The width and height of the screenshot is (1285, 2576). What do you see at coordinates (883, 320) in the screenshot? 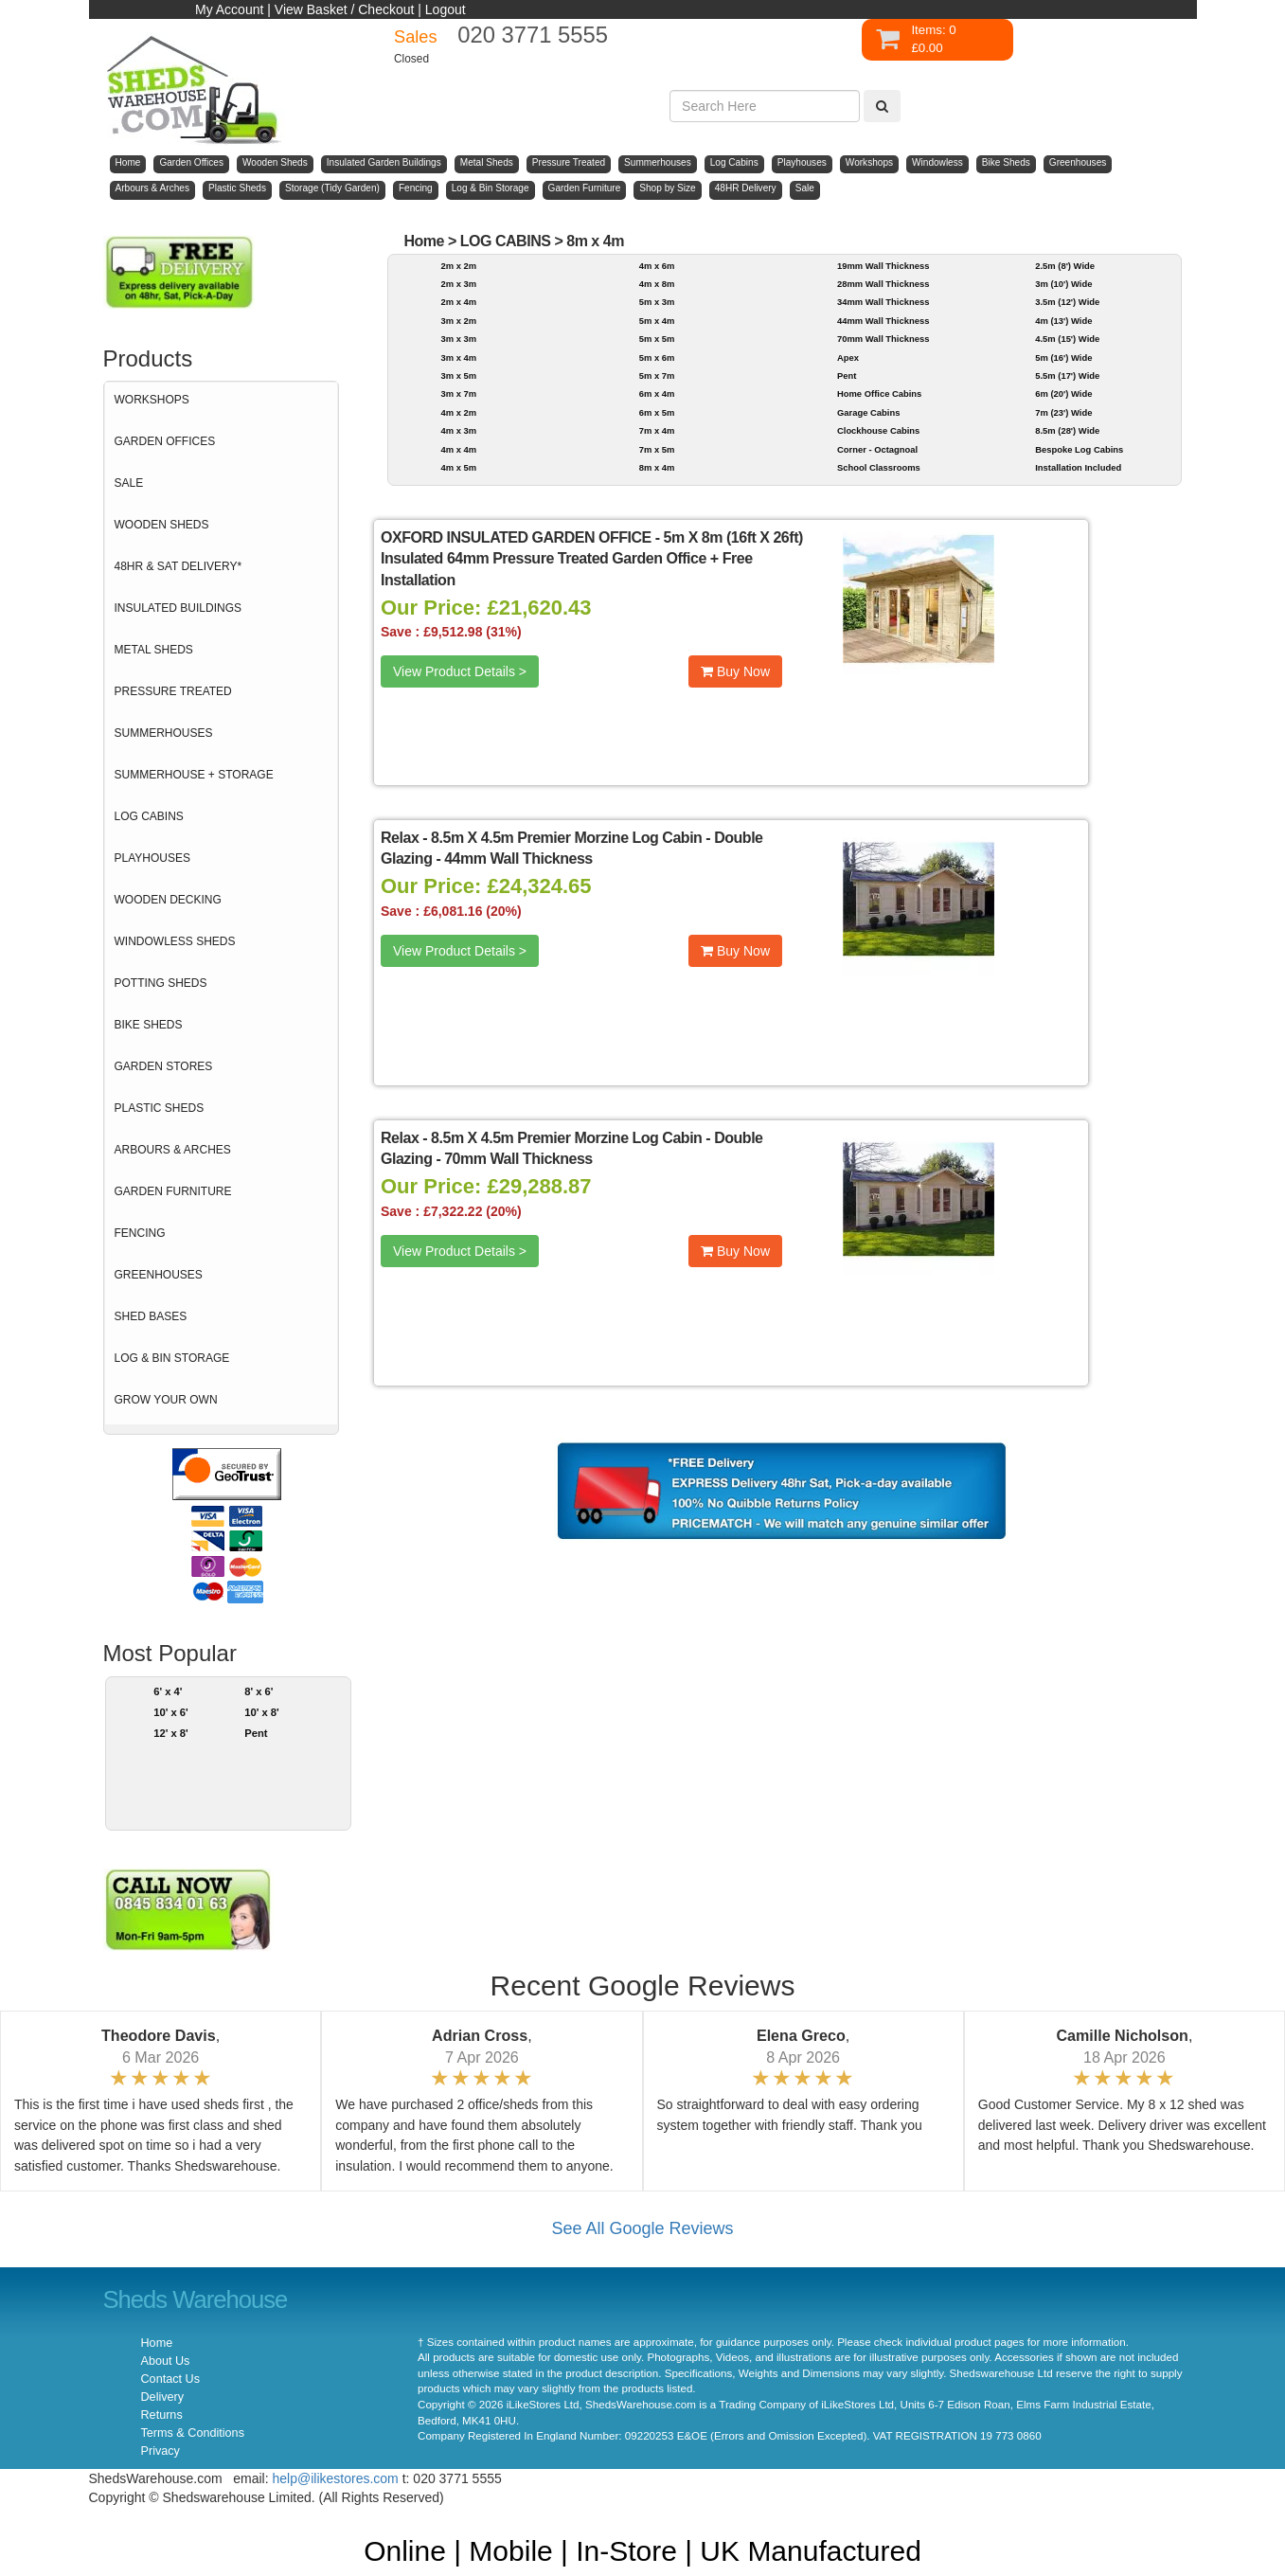
I see `44mm Wall Thickness` at bounding box center [883, 320].